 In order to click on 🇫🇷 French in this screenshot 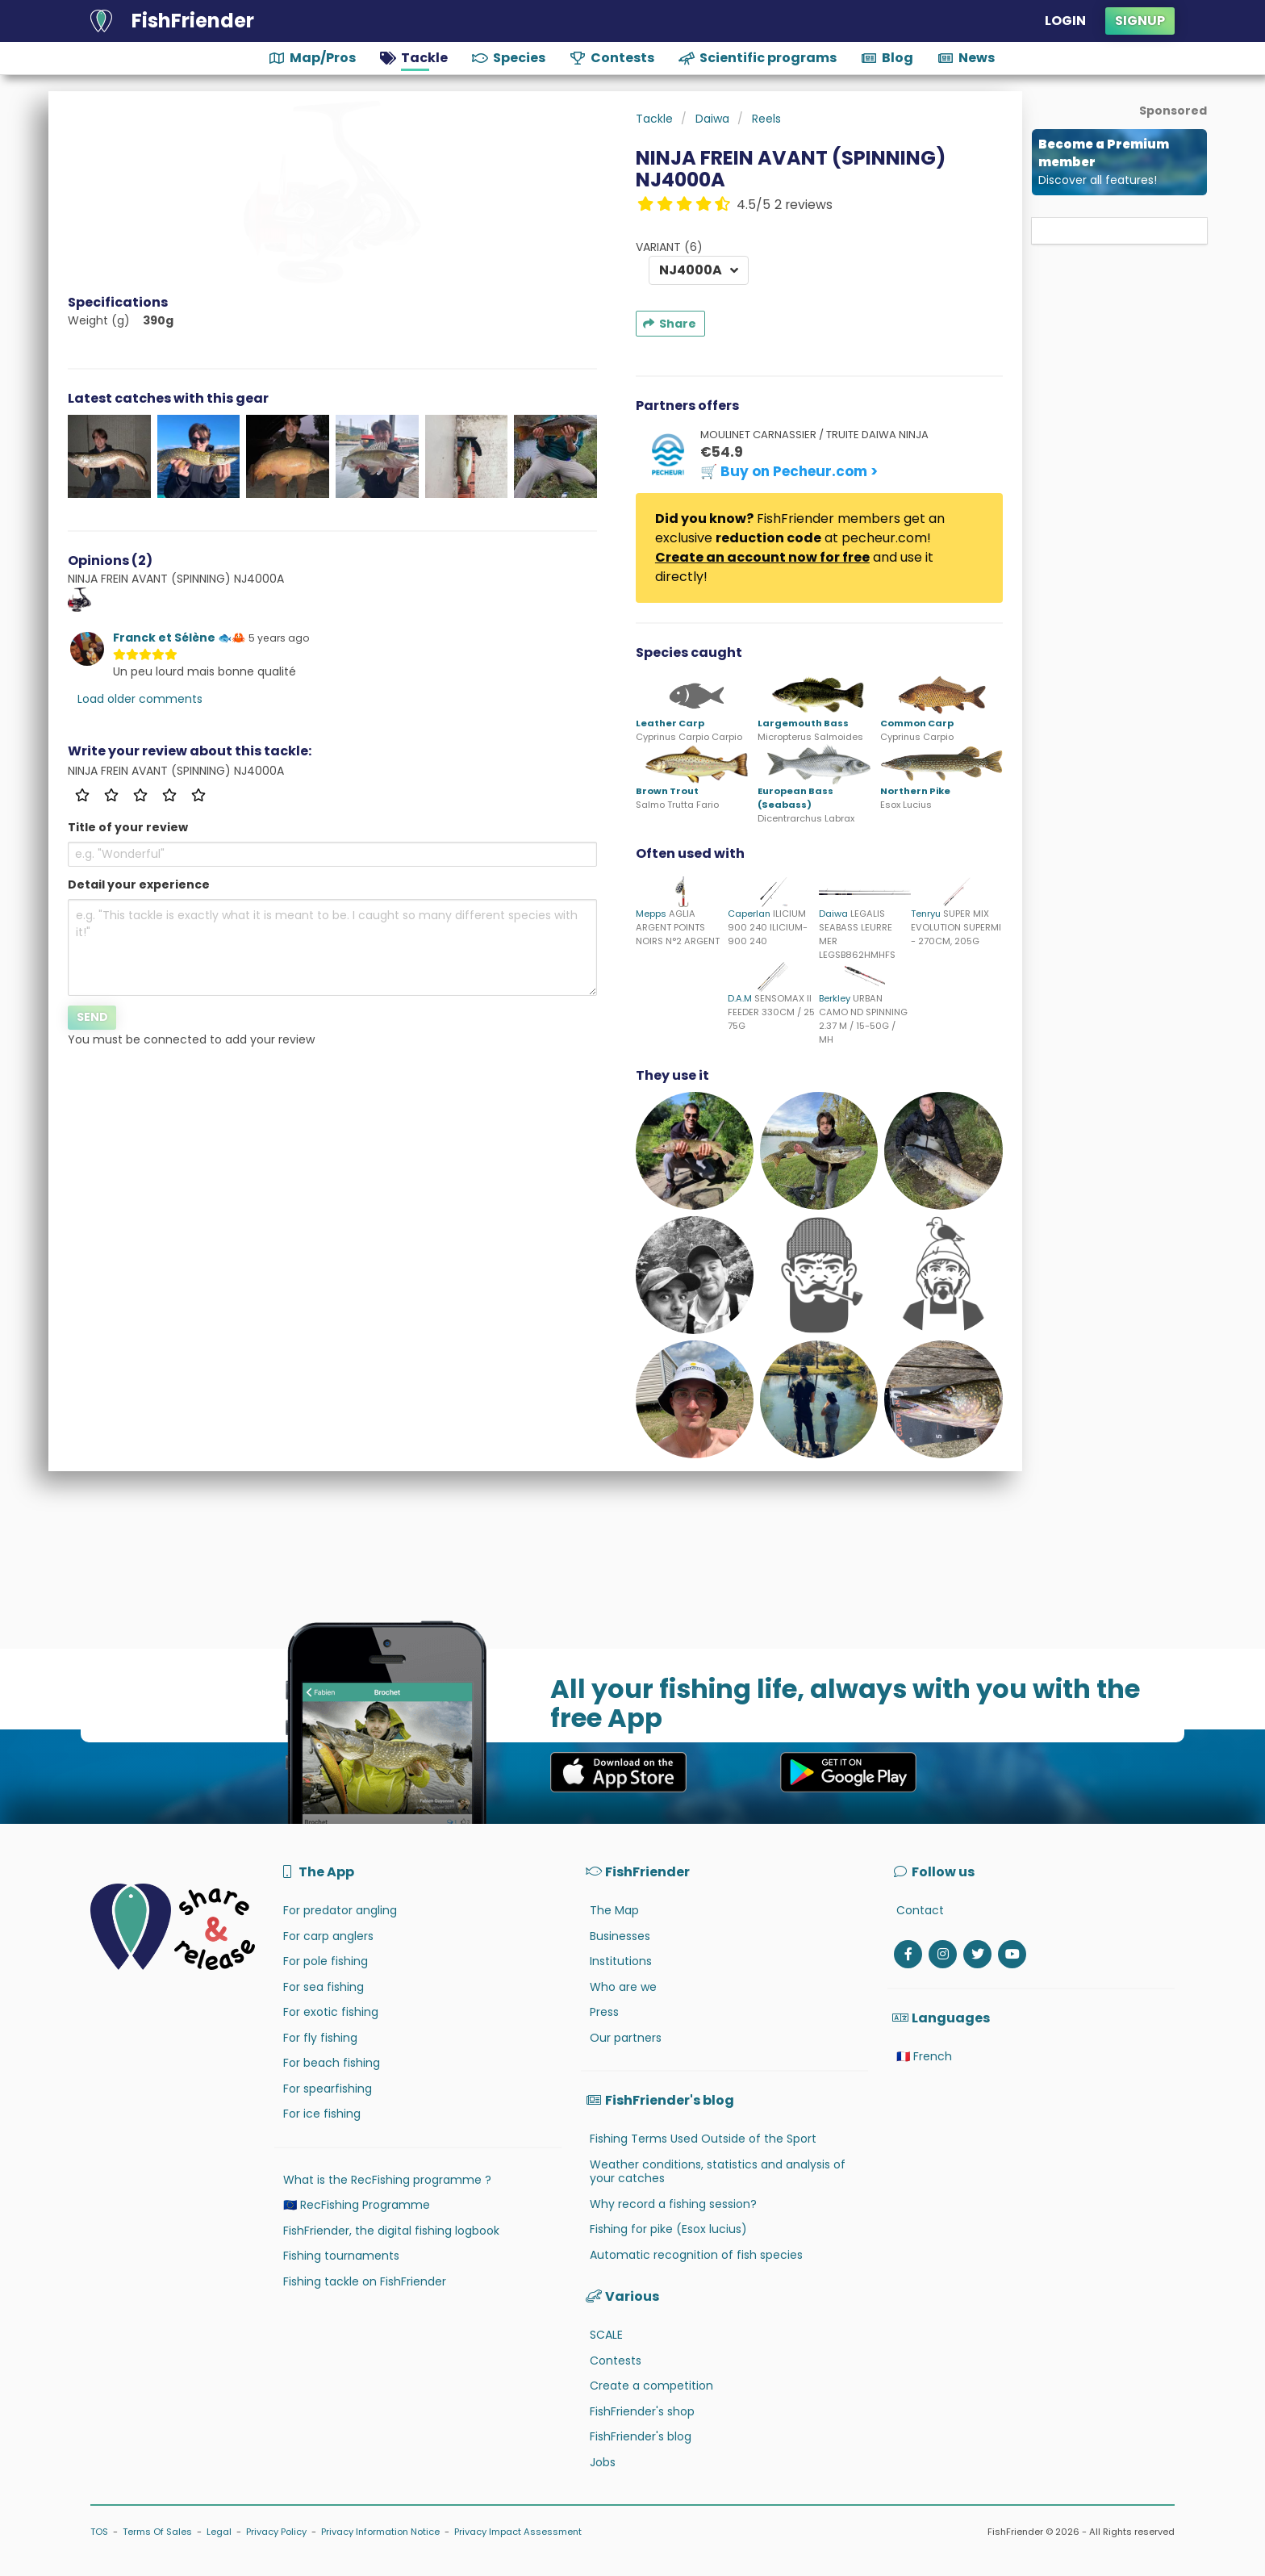, I will do `click(924, 2056)`.